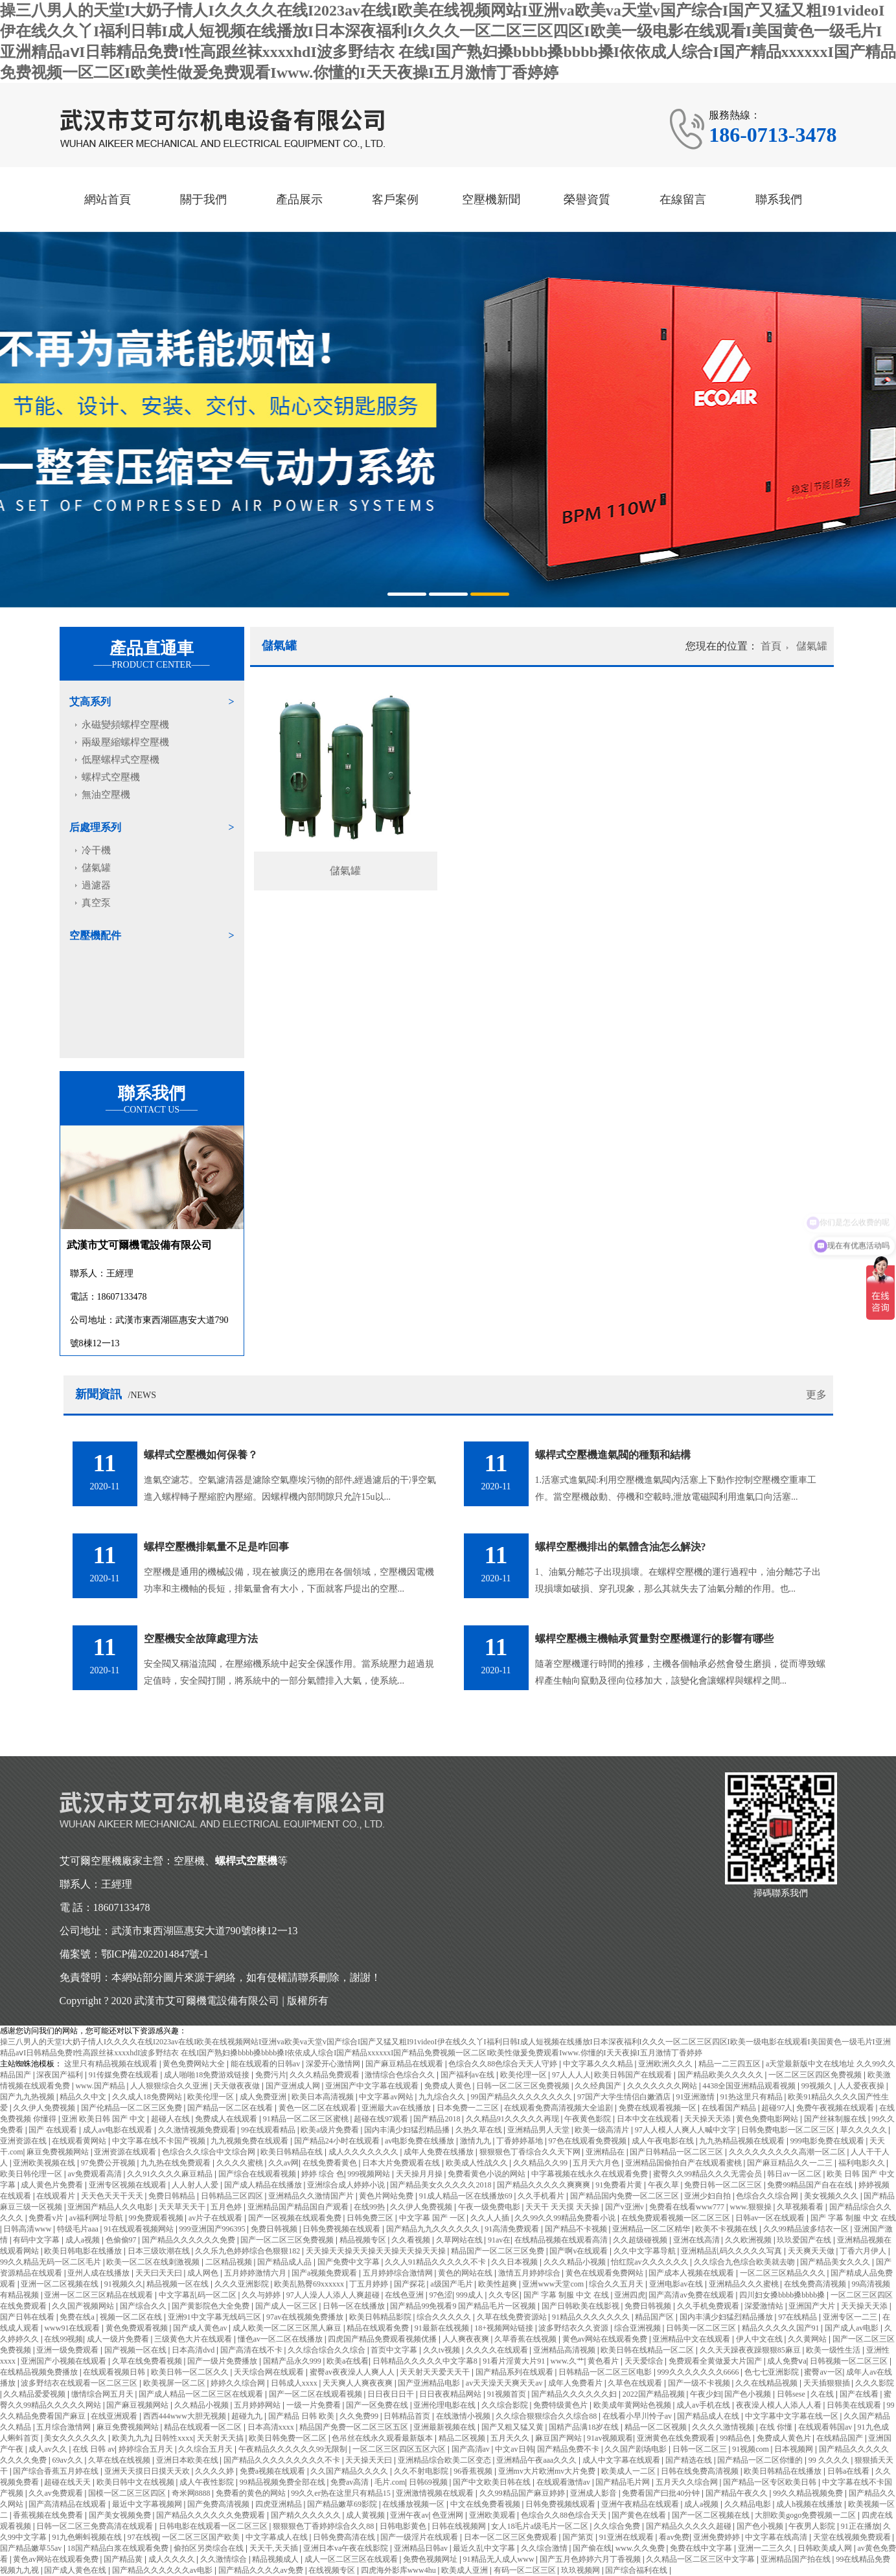  I want to click on 波多野结衣在线观看一区二区三区, so click(80, 2383).